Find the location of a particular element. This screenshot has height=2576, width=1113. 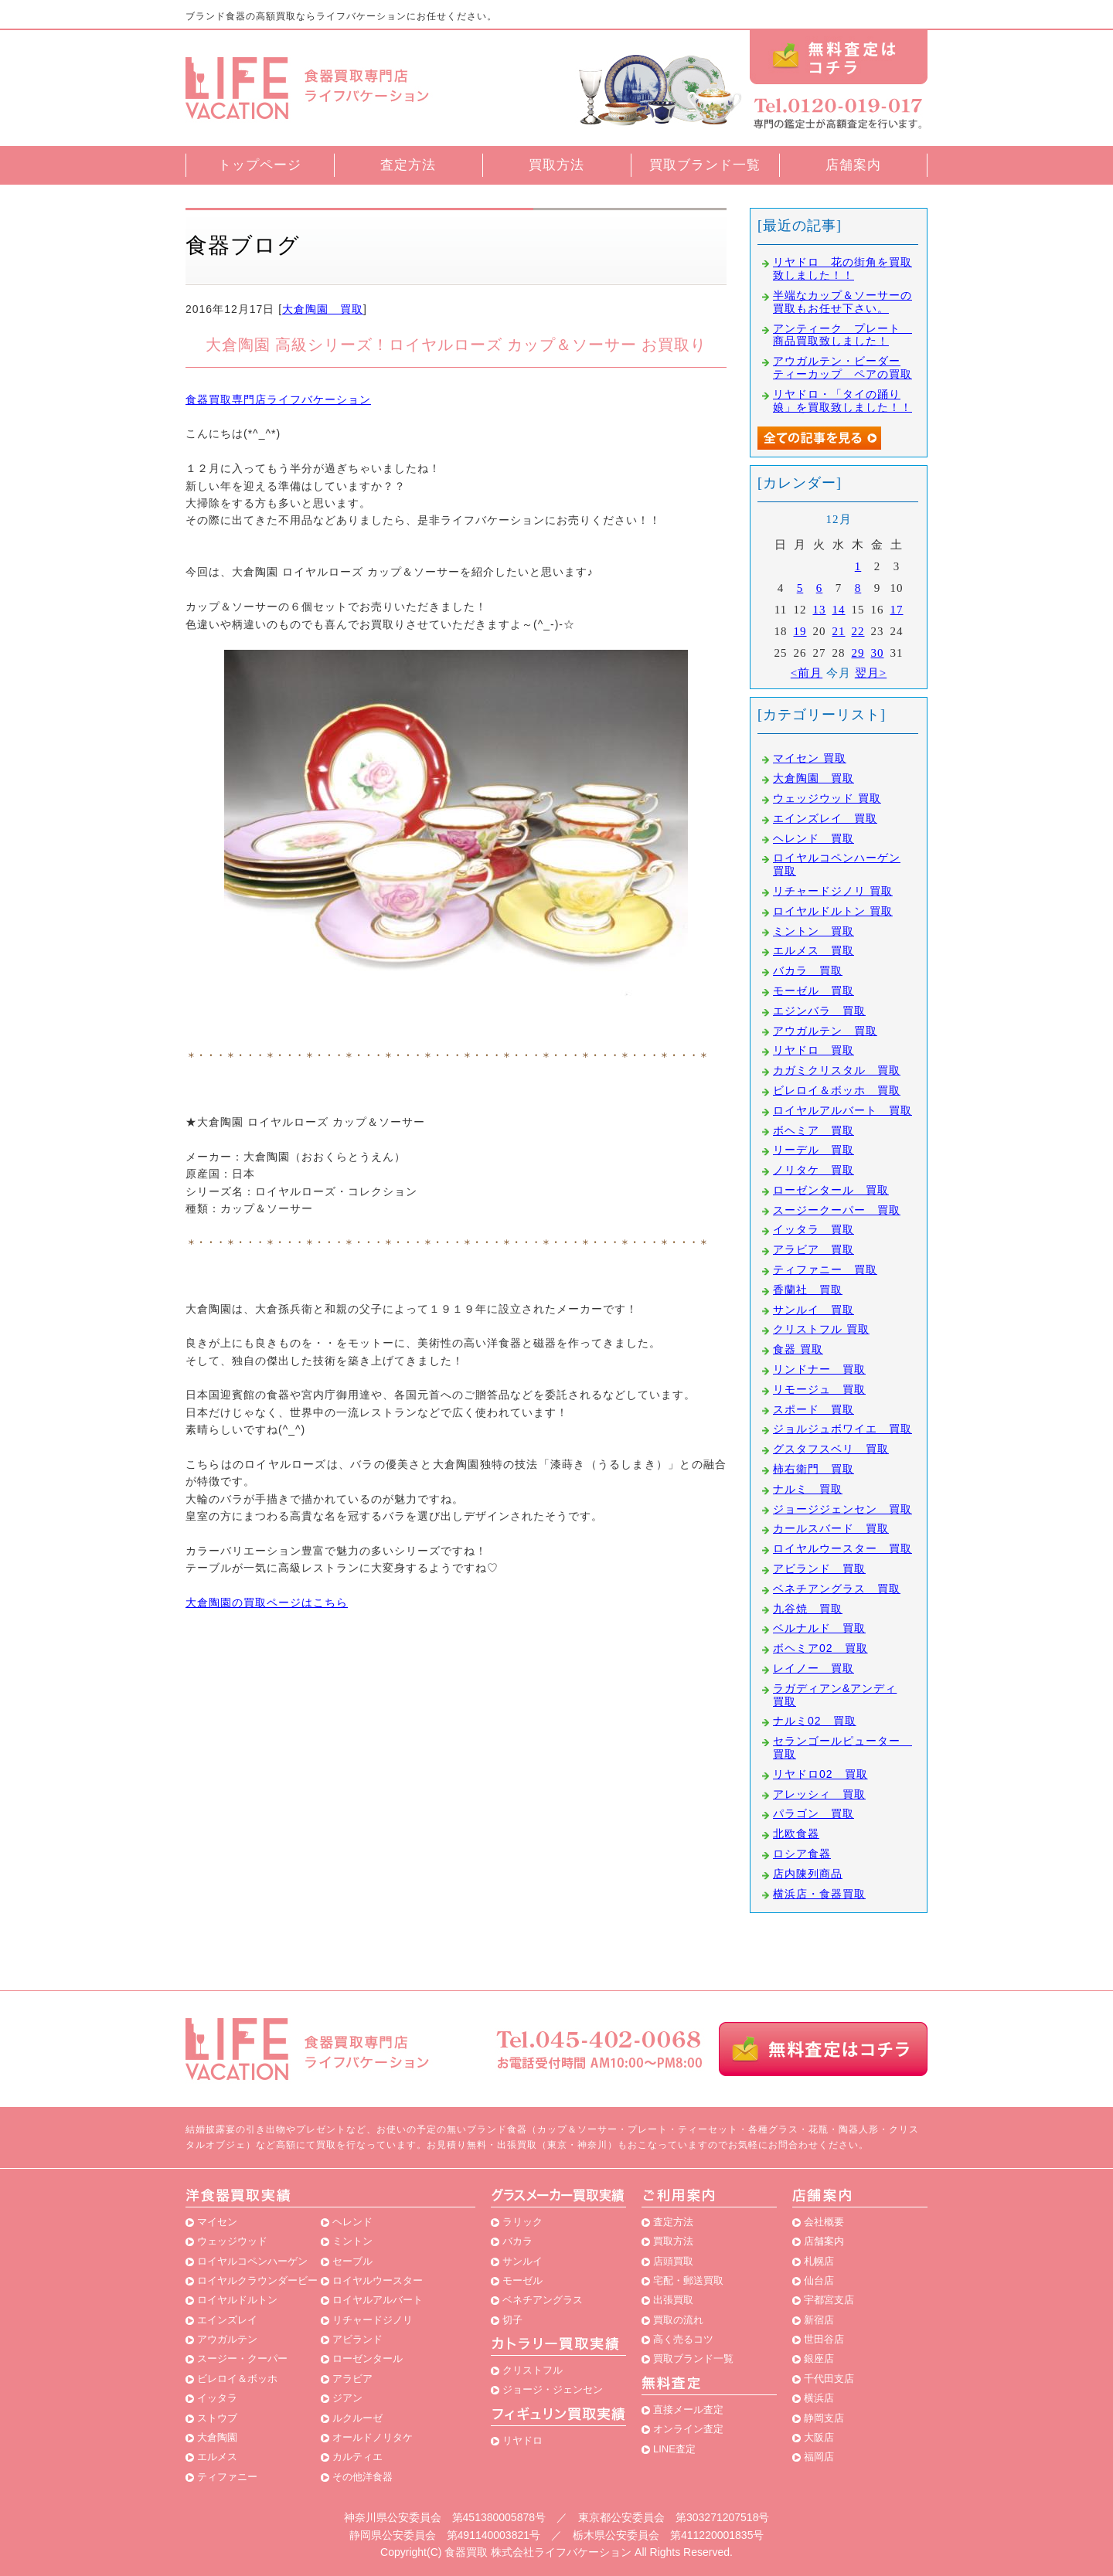

リヤドロ02 買取 is located at coordinates (820, 1774).